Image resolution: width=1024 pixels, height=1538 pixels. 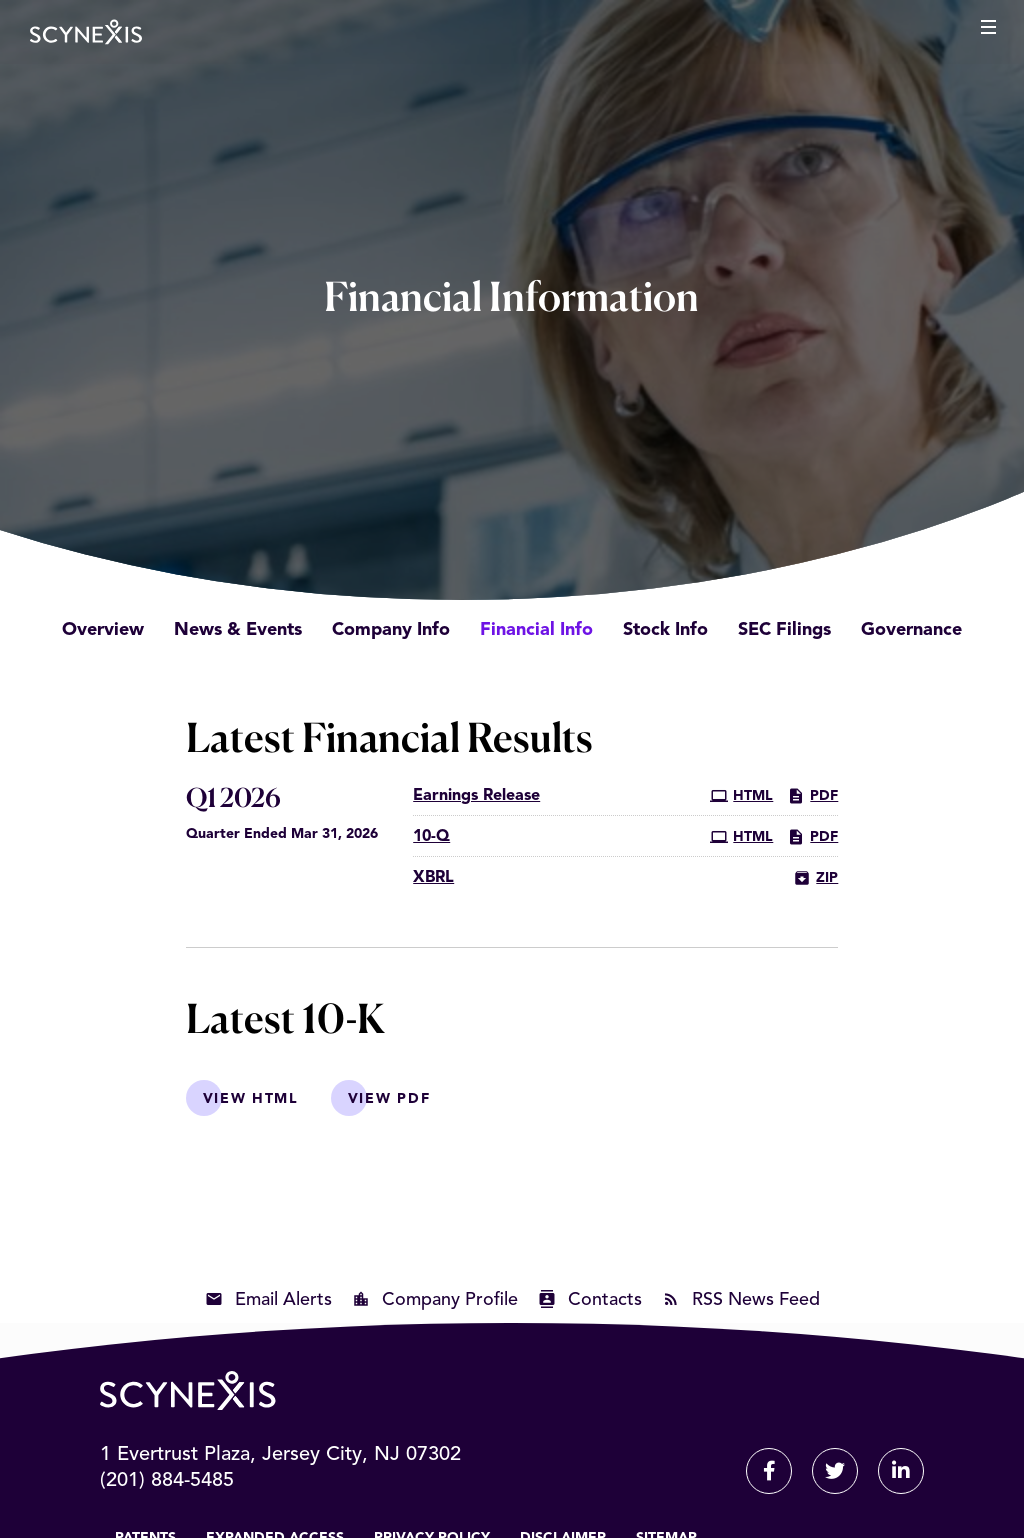 I want to click on PDF, so click(x=812, y=796).